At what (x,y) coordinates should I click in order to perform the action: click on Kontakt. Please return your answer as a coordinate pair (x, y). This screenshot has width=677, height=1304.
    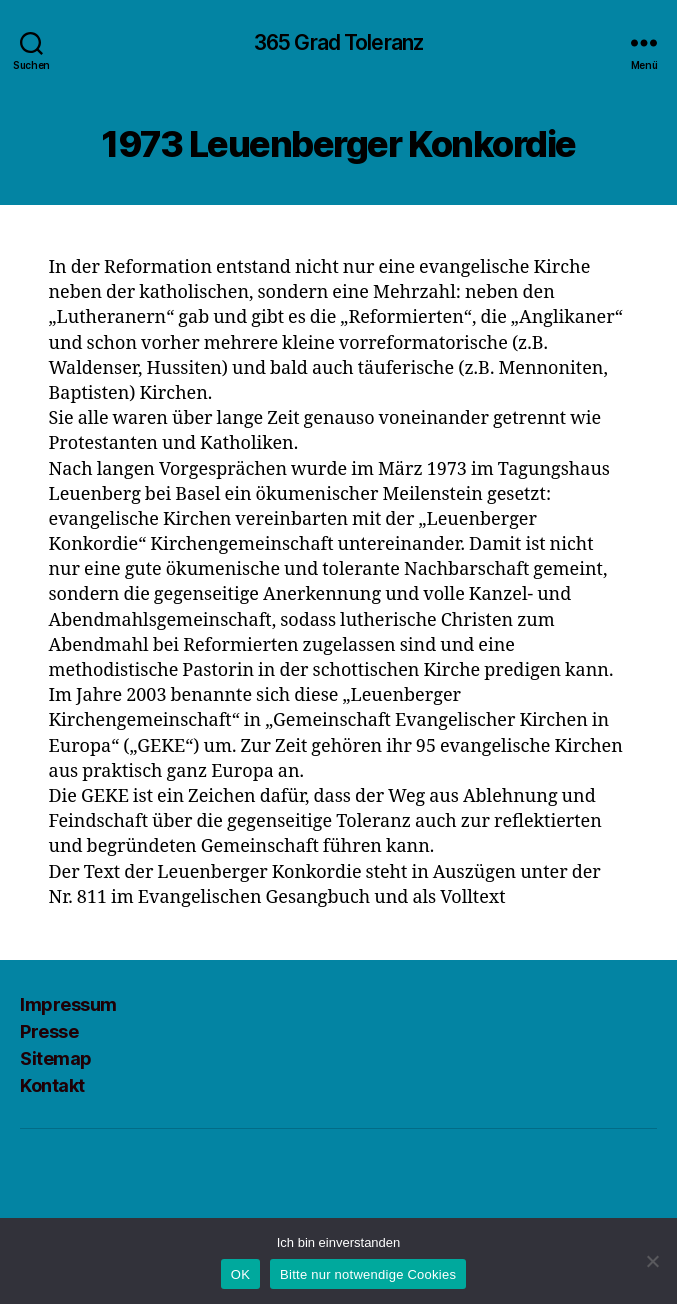
    Looking at the image, I should click on (52, 1085).